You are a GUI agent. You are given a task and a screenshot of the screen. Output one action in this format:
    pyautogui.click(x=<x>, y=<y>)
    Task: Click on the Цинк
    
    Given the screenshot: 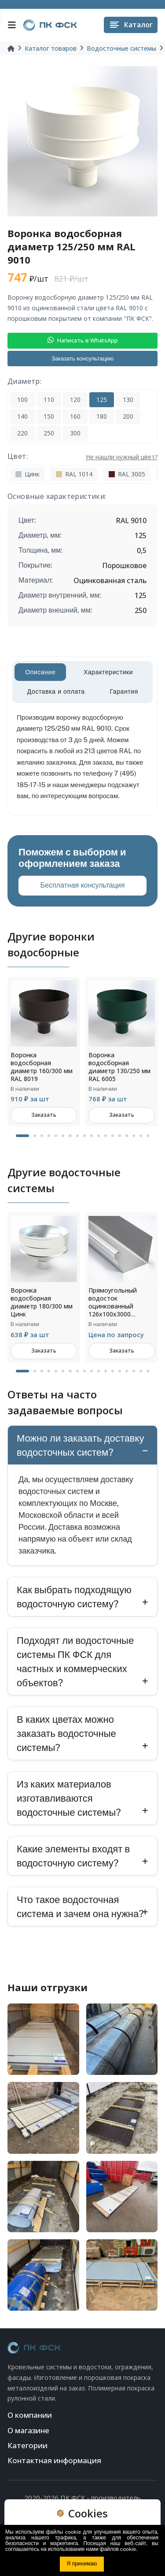 What is the action you would take?
    pyautogui.click(x=27, y=474)
    